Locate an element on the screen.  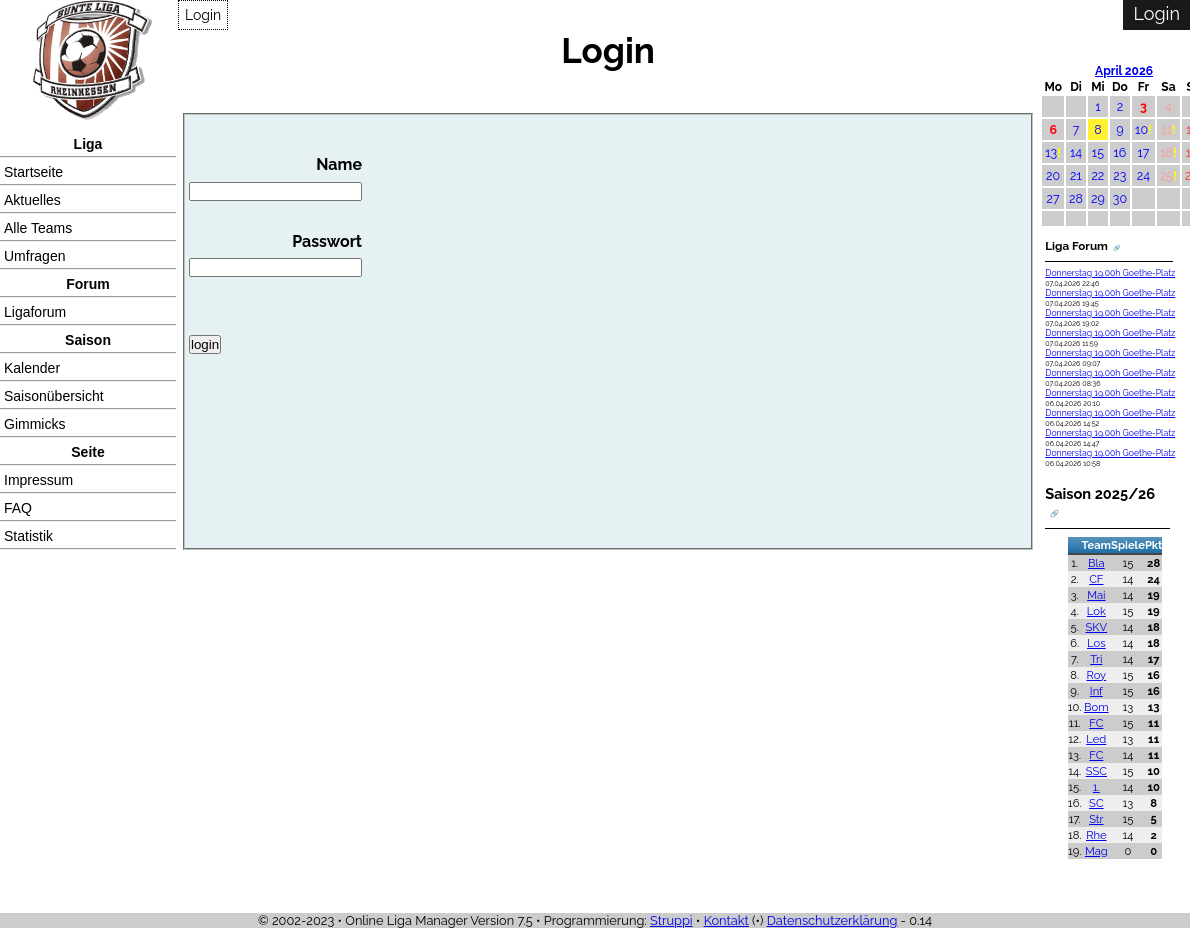
Passwort is located at coordinates (275, 255).